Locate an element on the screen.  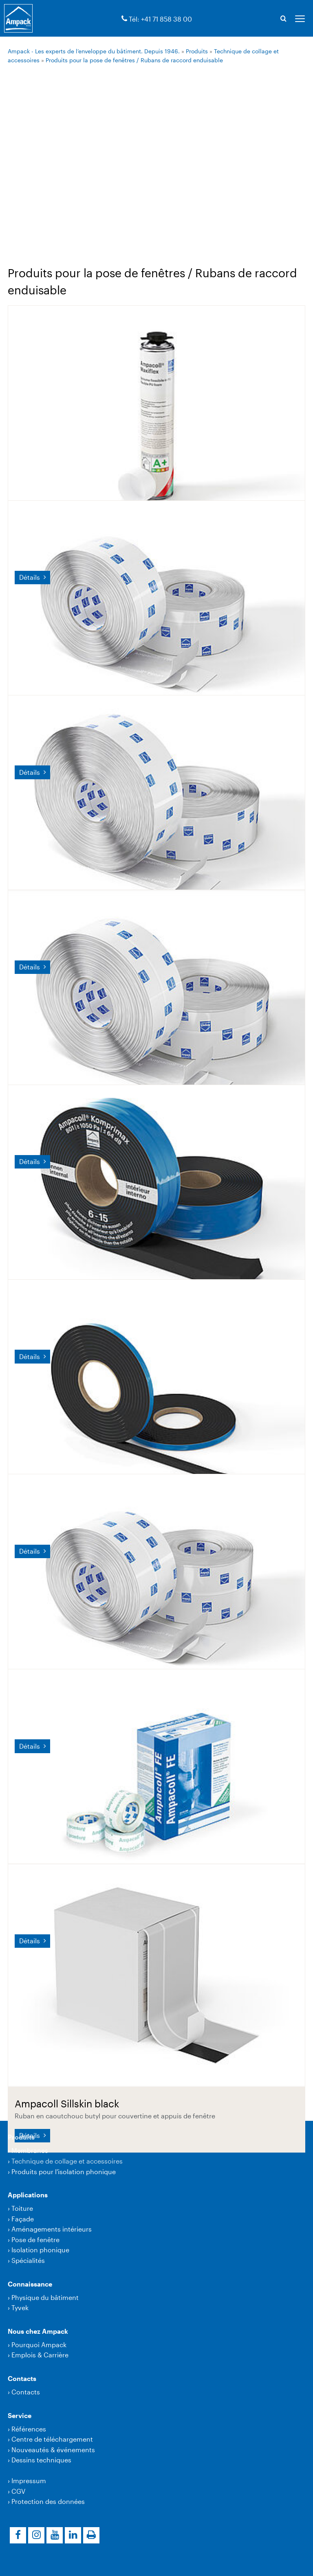
Toiture is located at coordinates (22, 2208).